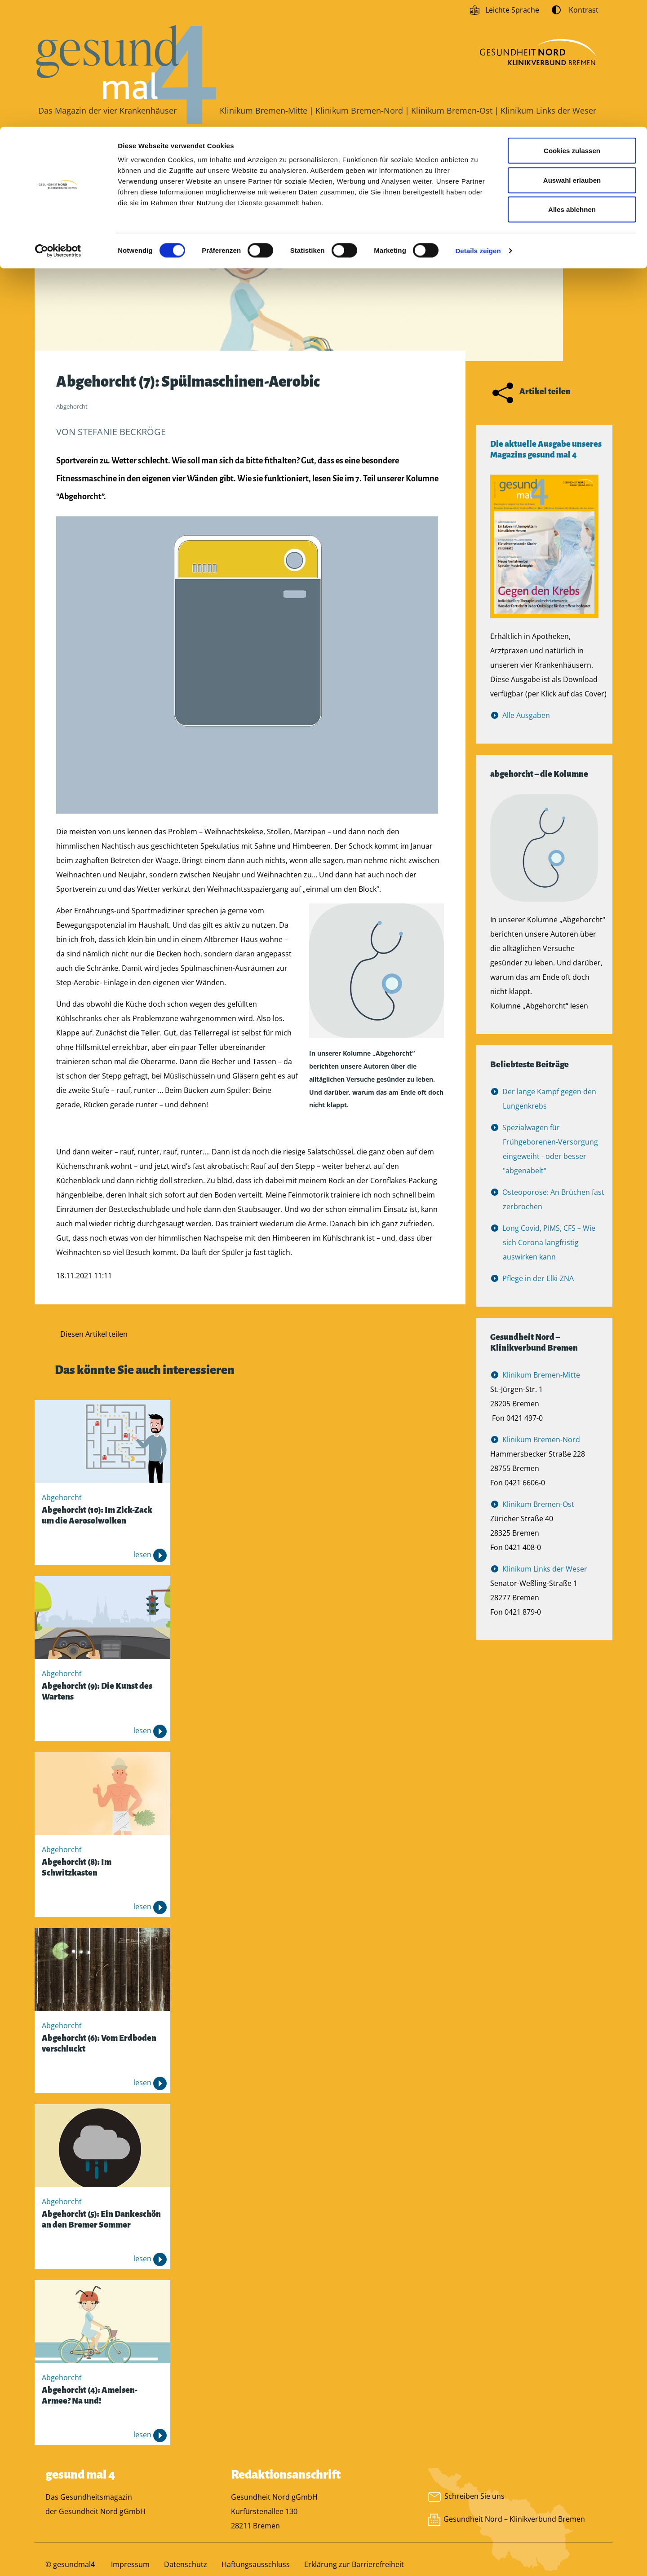 This screenshot has height=2576, width=647. Describe the element at coordinates (72, 149) in the screenshot. I see `Gesundheit` at that location.